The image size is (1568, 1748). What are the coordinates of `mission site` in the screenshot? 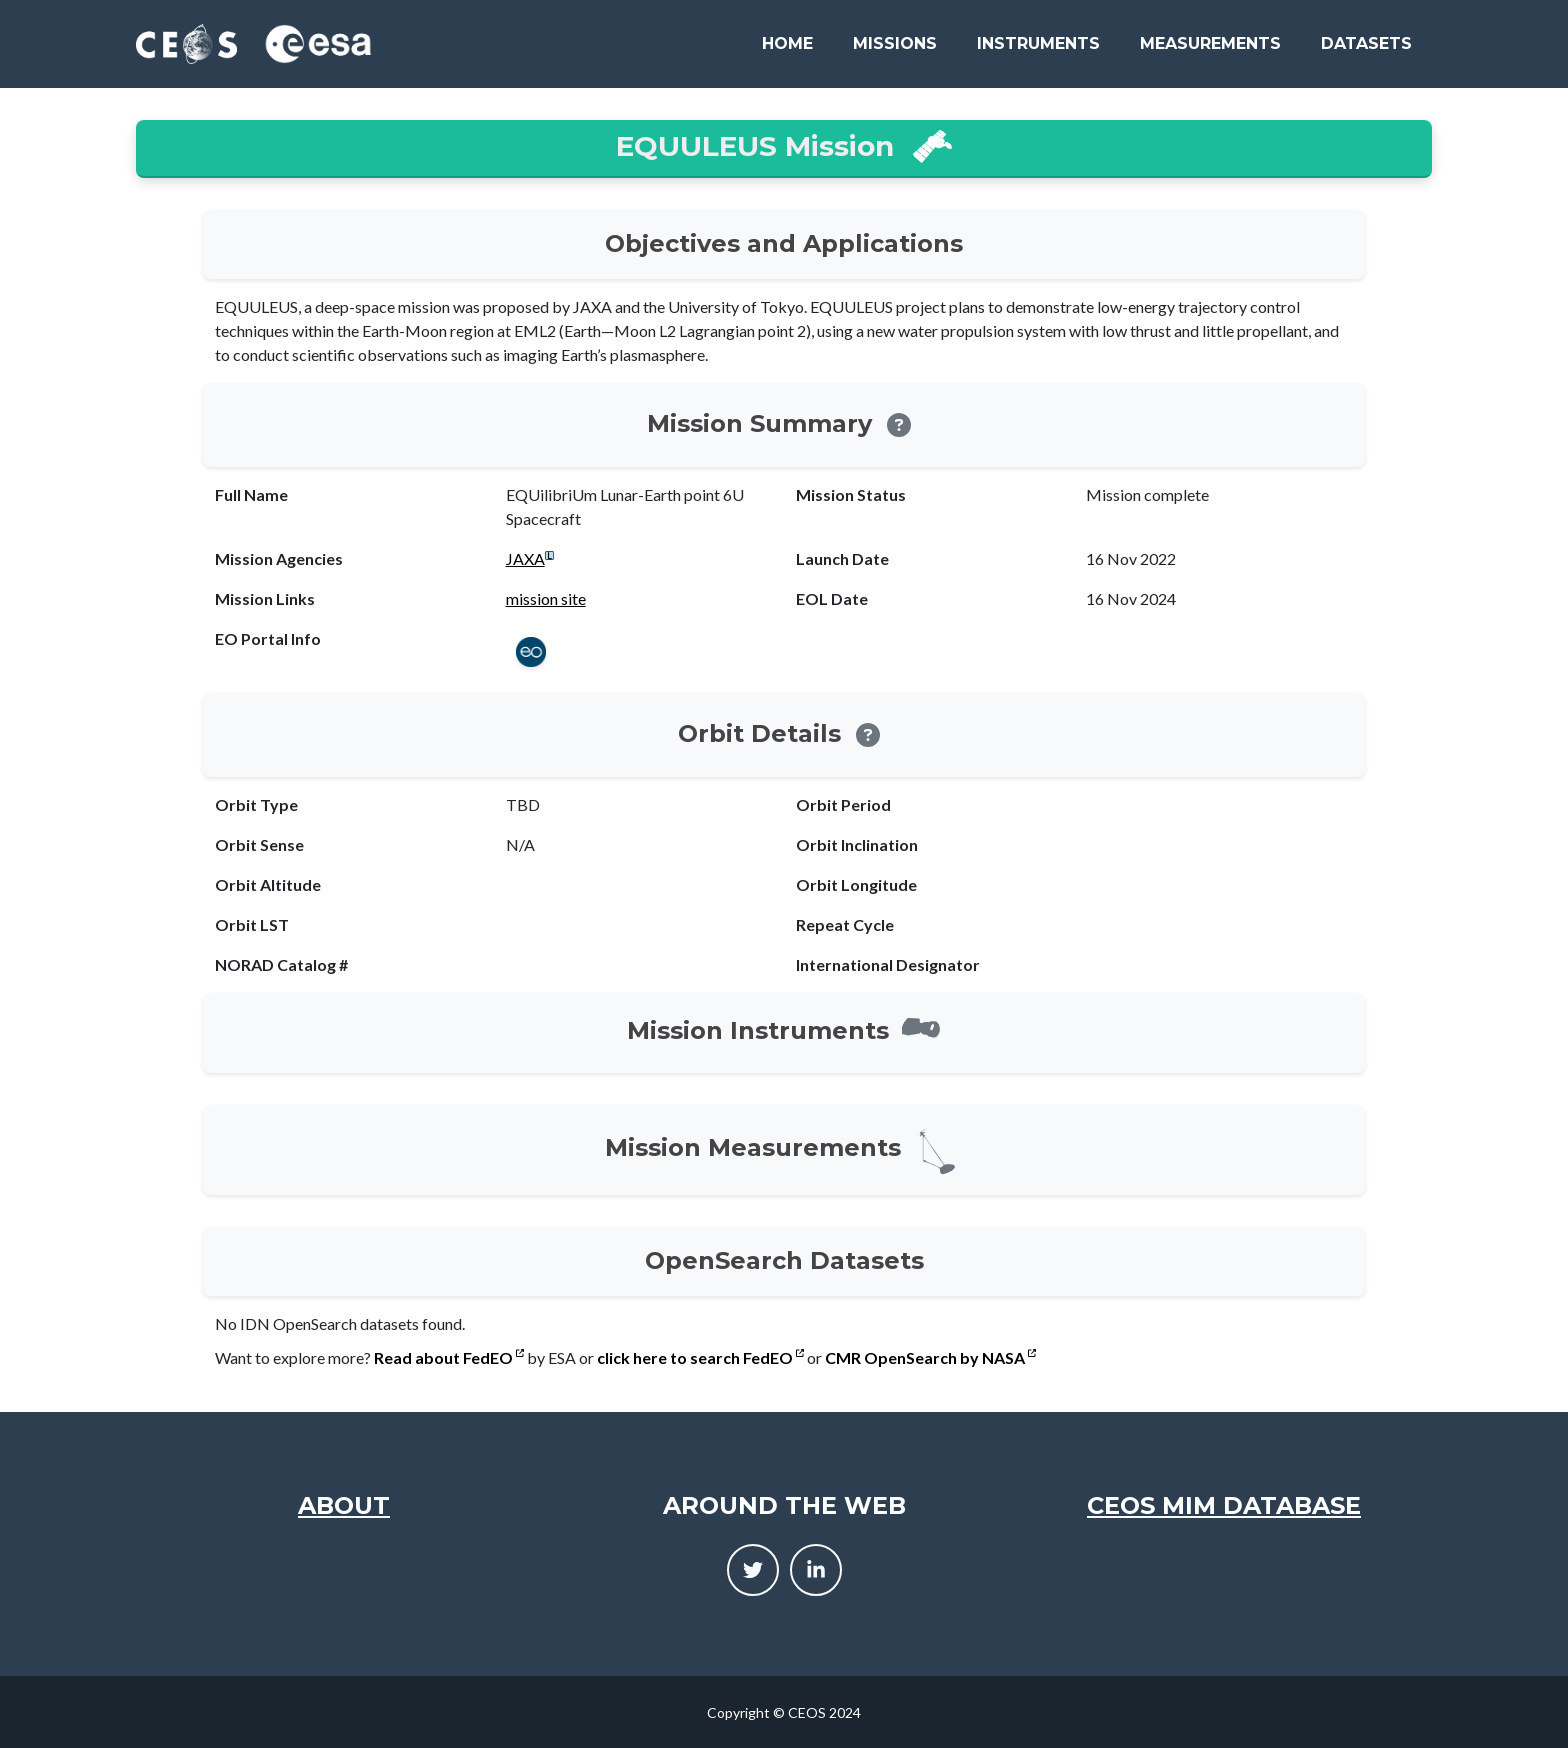 It's located at (546, 598).